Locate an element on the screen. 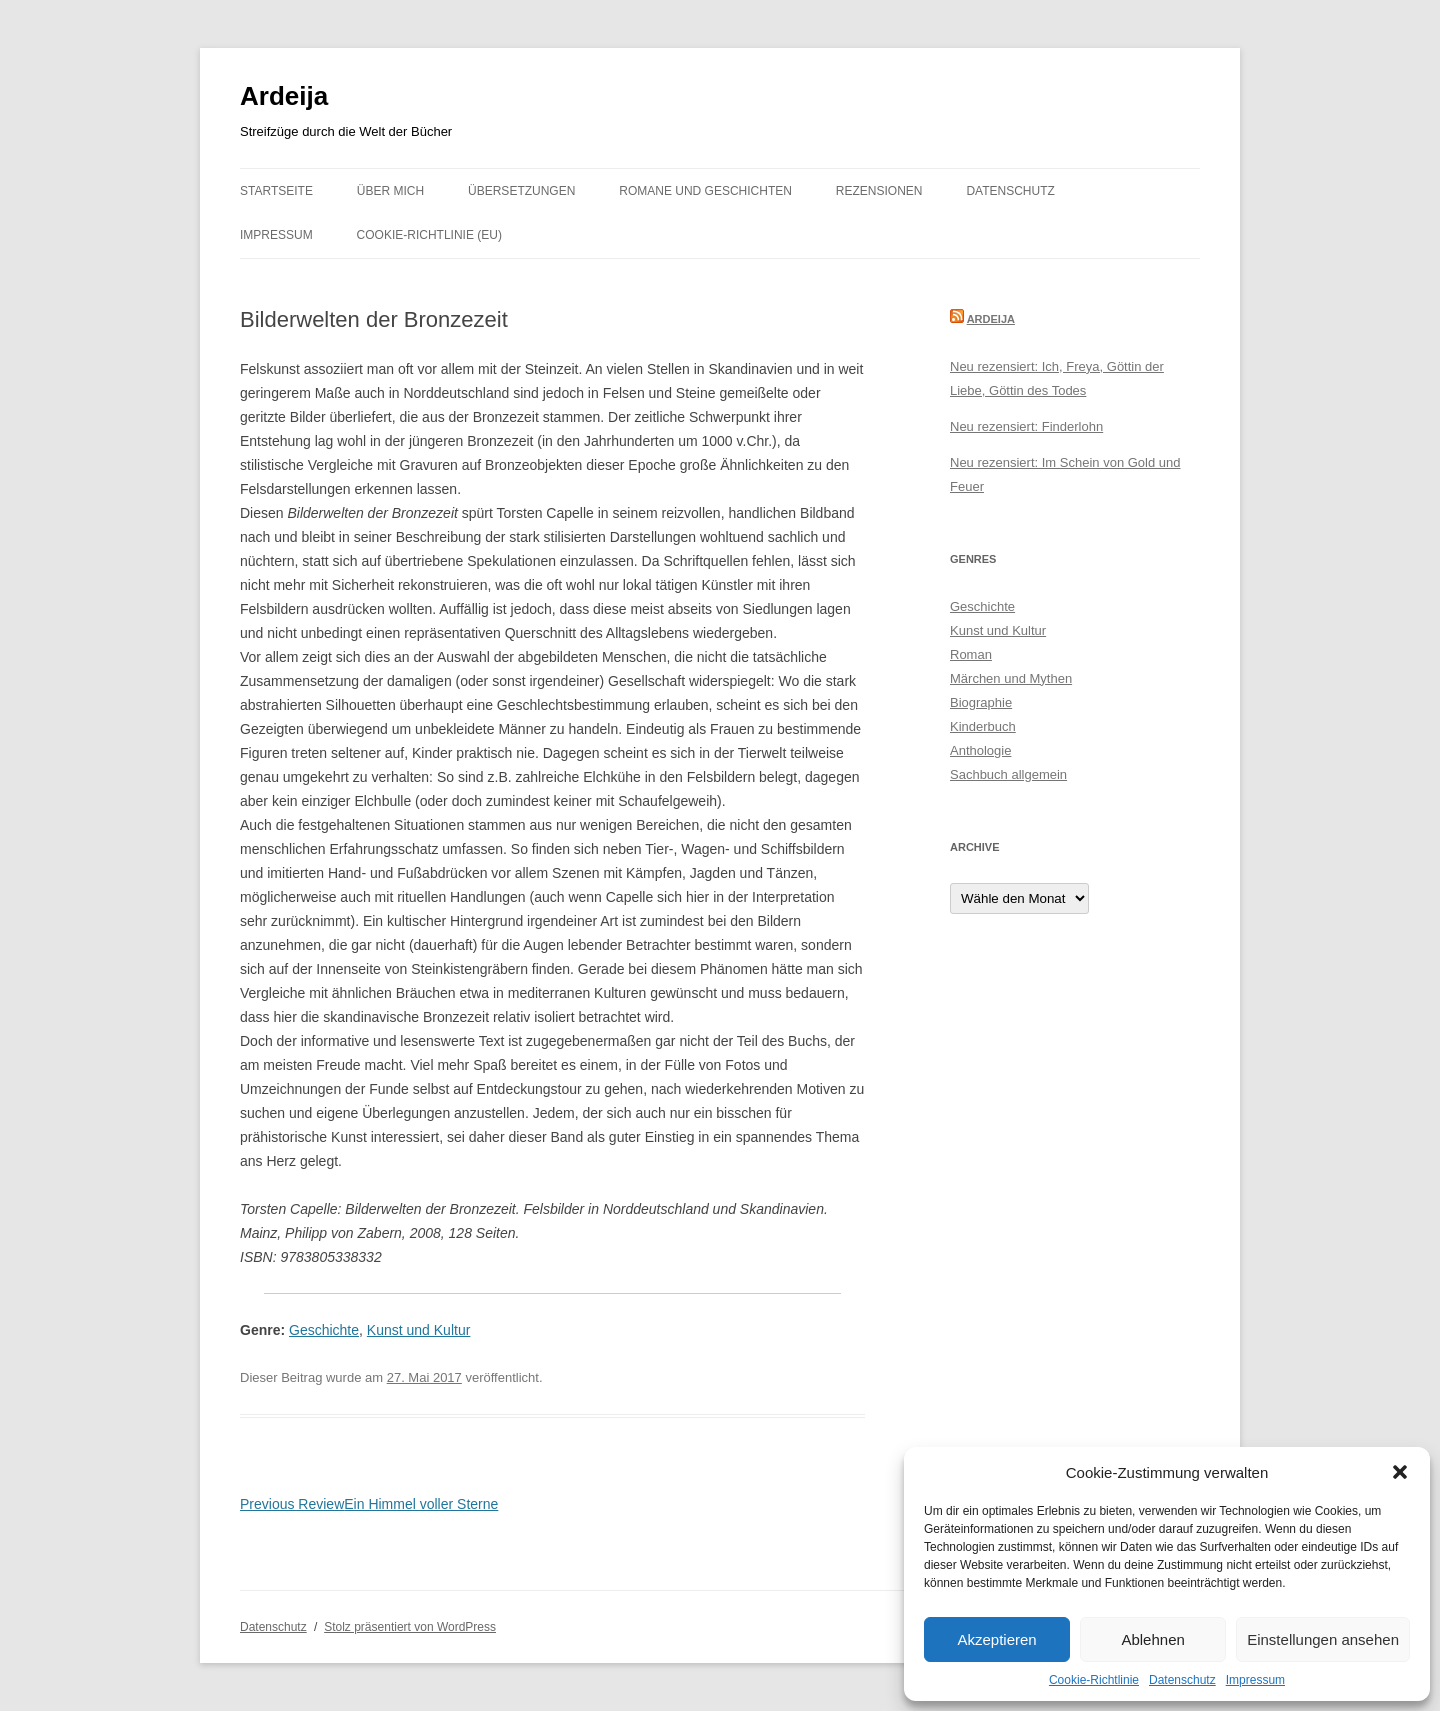 This screenshot has height=1711, width=1440. Sachbuch allgemein is located at coordinates (1008, 774).